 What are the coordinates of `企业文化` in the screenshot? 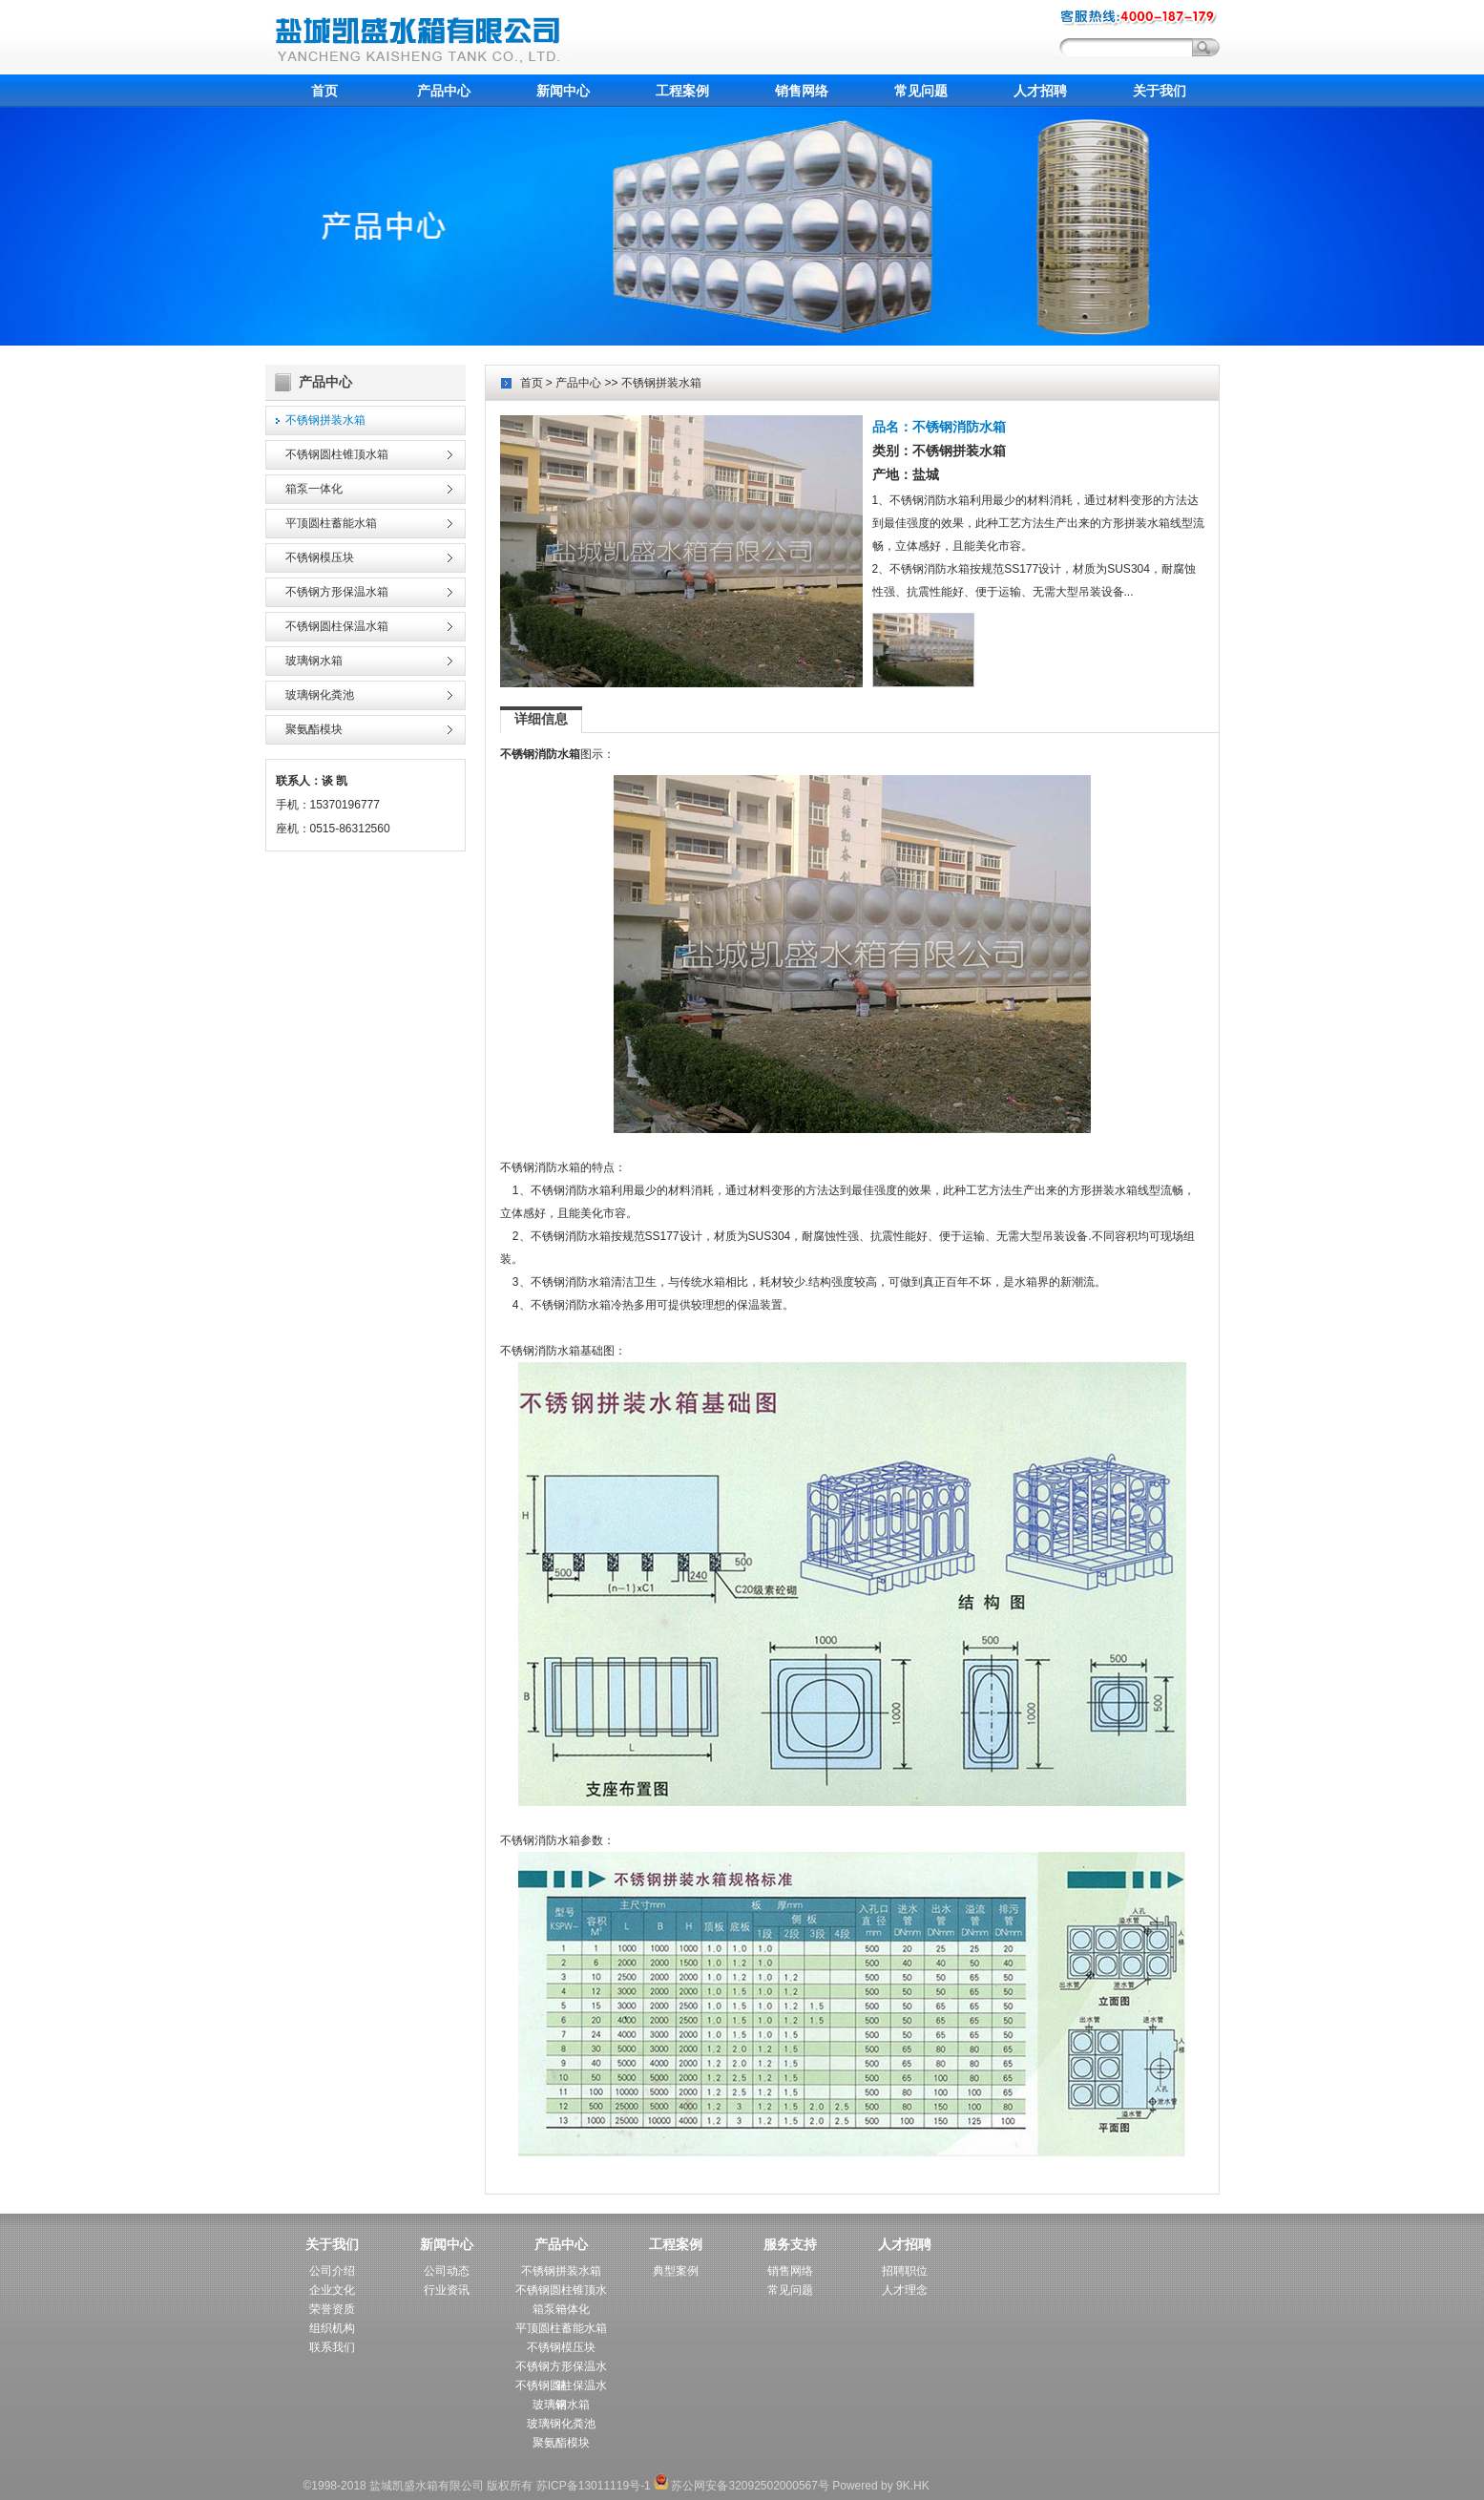 It's located at (332, 2290).